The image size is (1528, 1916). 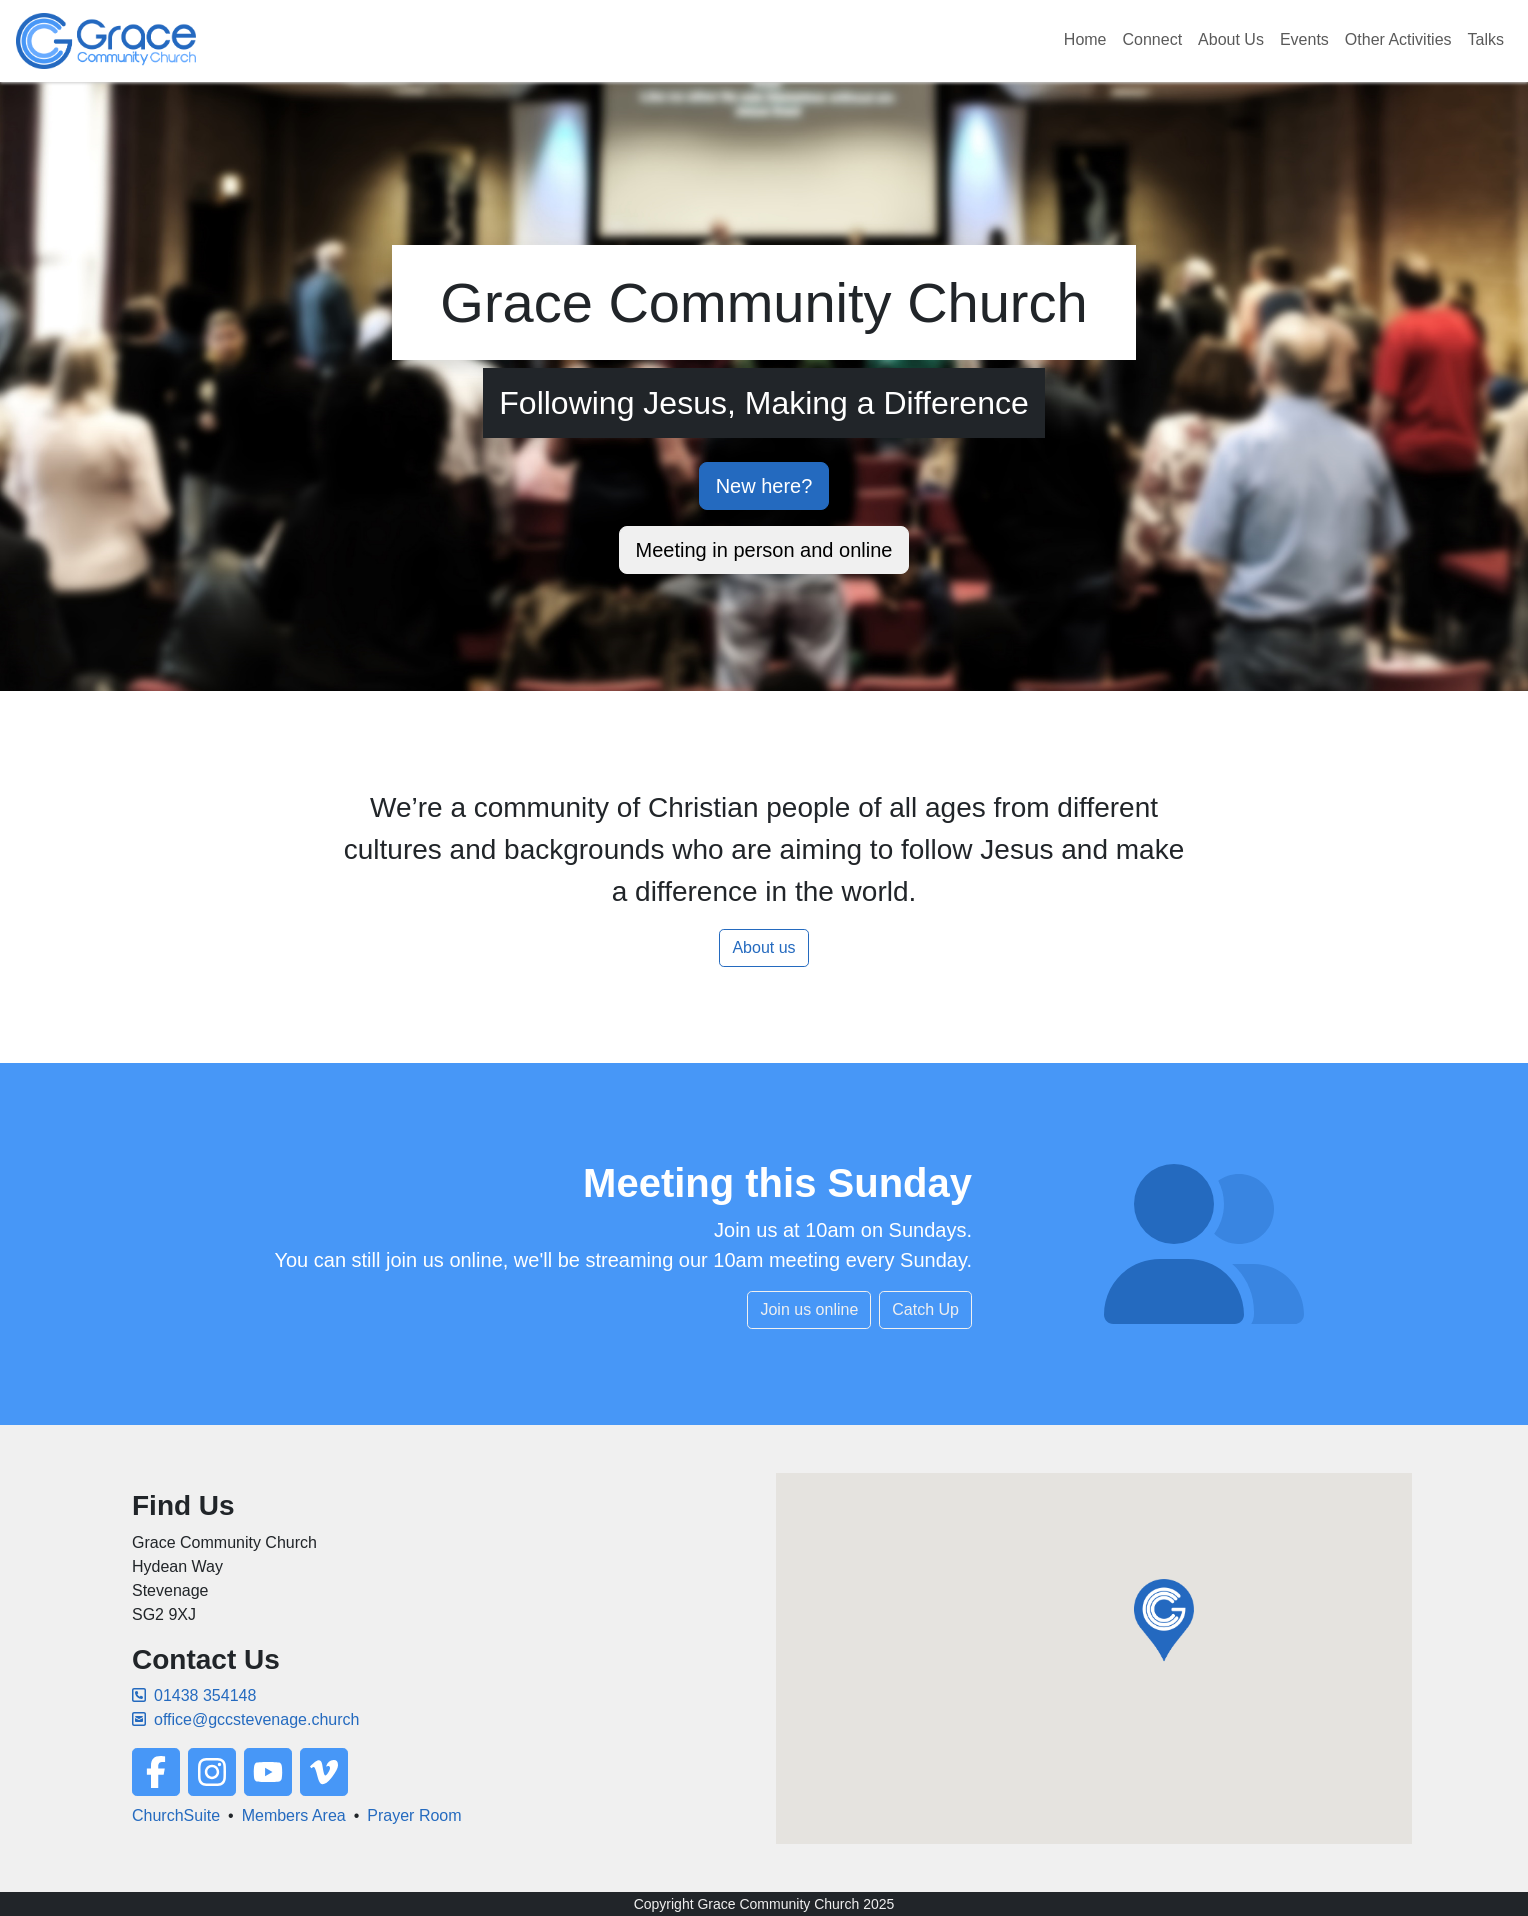 What do you see at coordinates (809, 1309) in the screenshot?
I see `Join us online` at bounding box center [809, 1309].